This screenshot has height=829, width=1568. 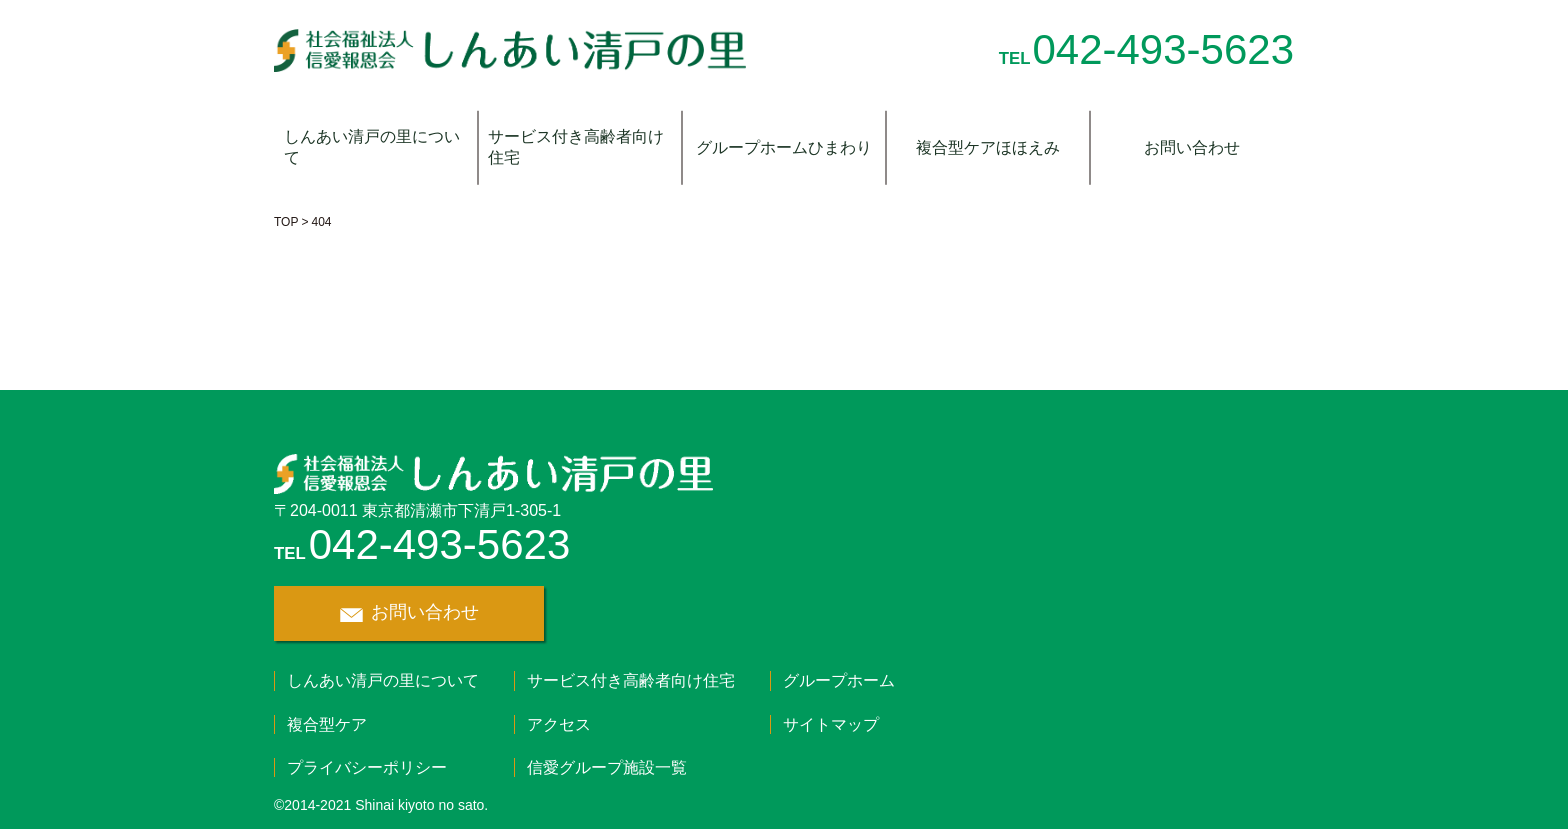 What do you see at coordinates (576, 147) in the screenshot?
I see `サービス付き高齢者向け住宅` at bounding box center [576, 147].